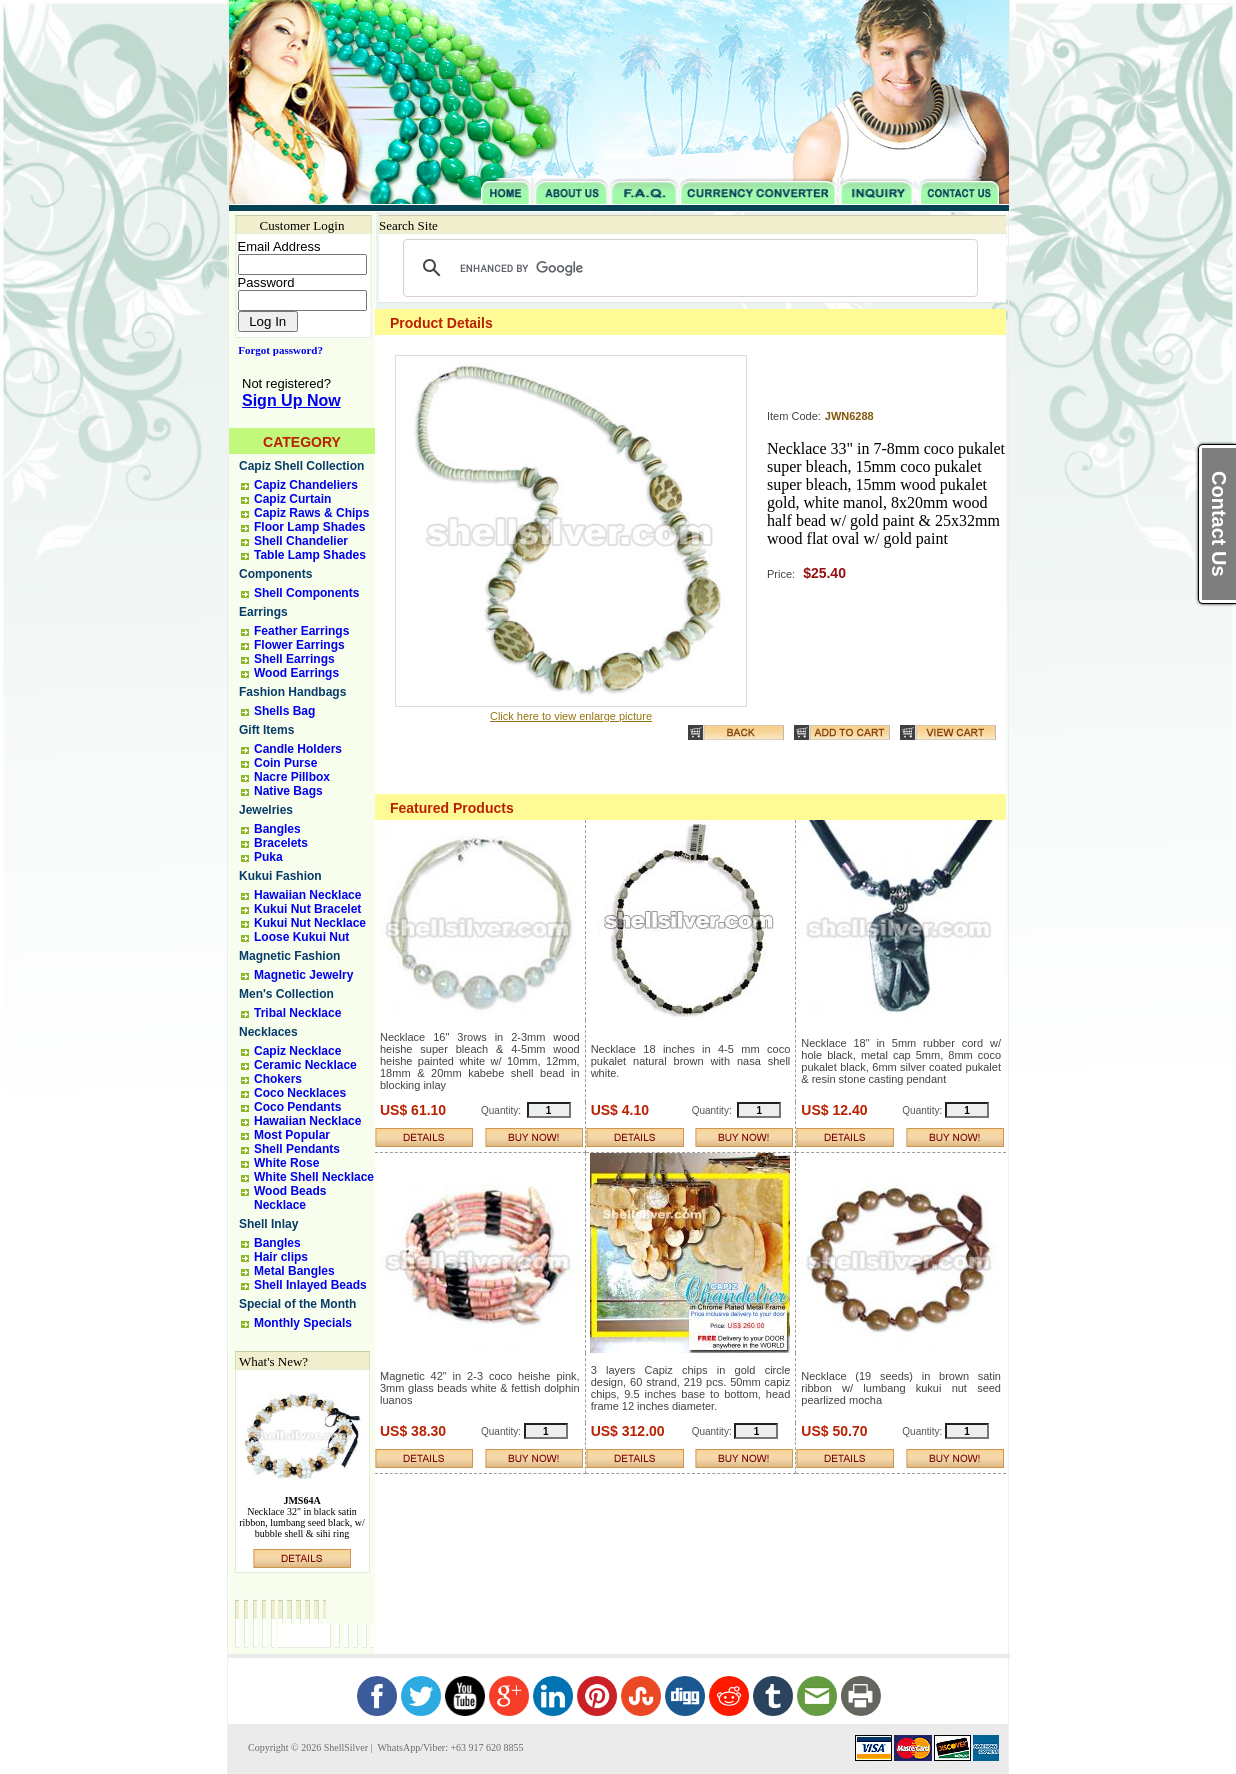 This screenshot has height=1774, width=1236. I want to click on Most Popular, so click(292, 1135).